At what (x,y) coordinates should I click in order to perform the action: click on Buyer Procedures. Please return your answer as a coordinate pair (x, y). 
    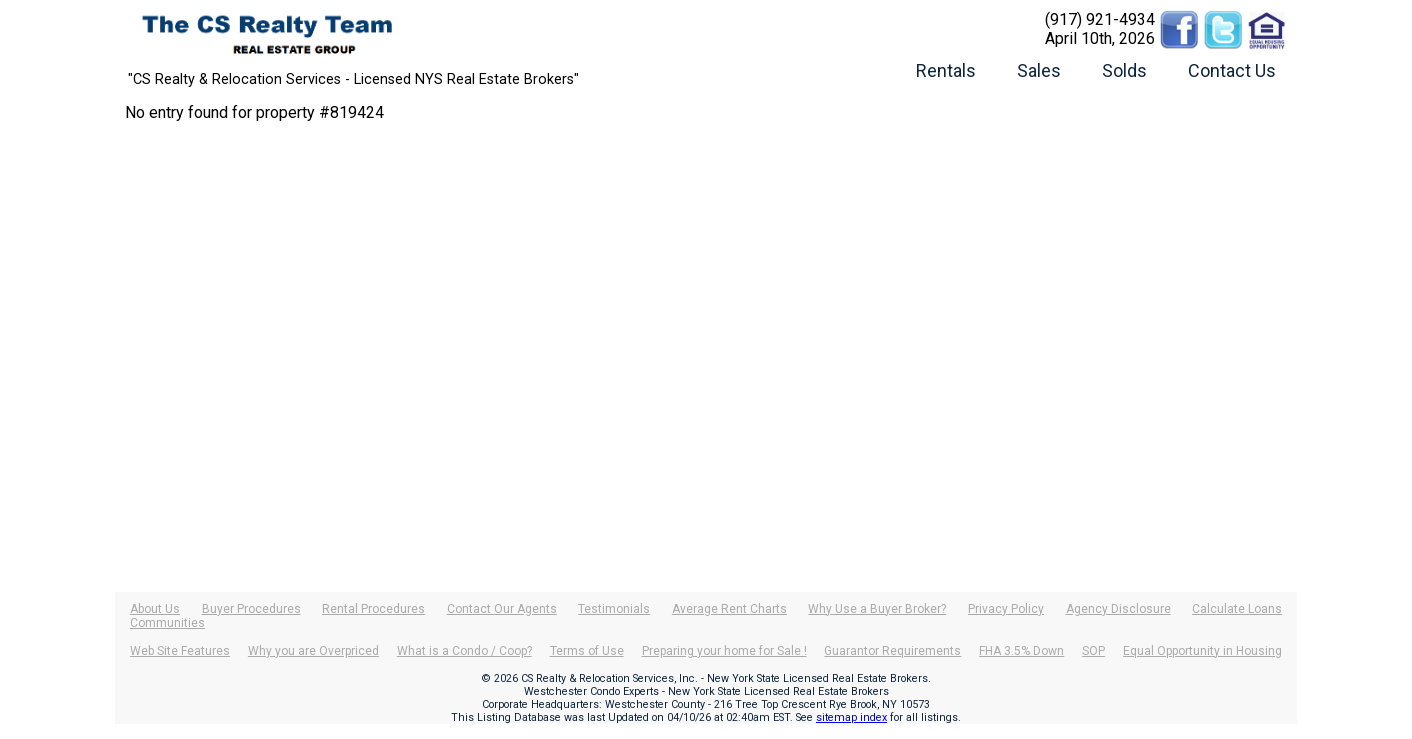
    Looking at the image, I should click on (251, 609).